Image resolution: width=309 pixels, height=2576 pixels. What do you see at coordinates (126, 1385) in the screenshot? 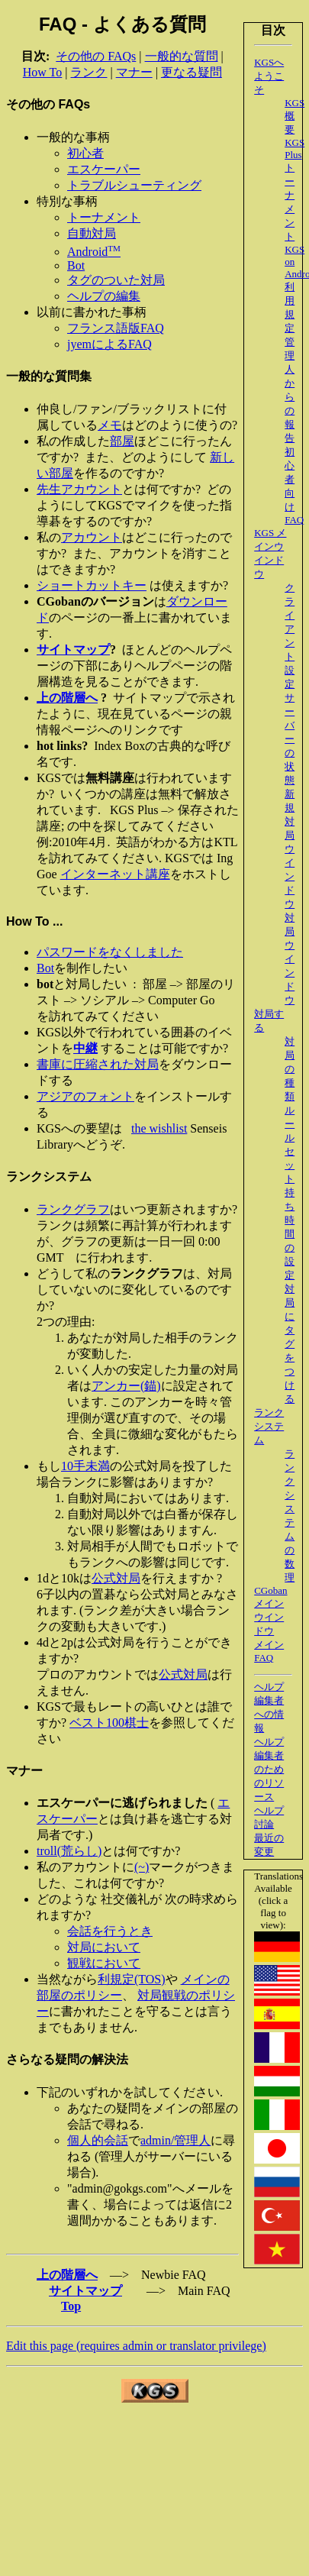
I see `アンカー(錨)` at bounding box center [126, 1385].